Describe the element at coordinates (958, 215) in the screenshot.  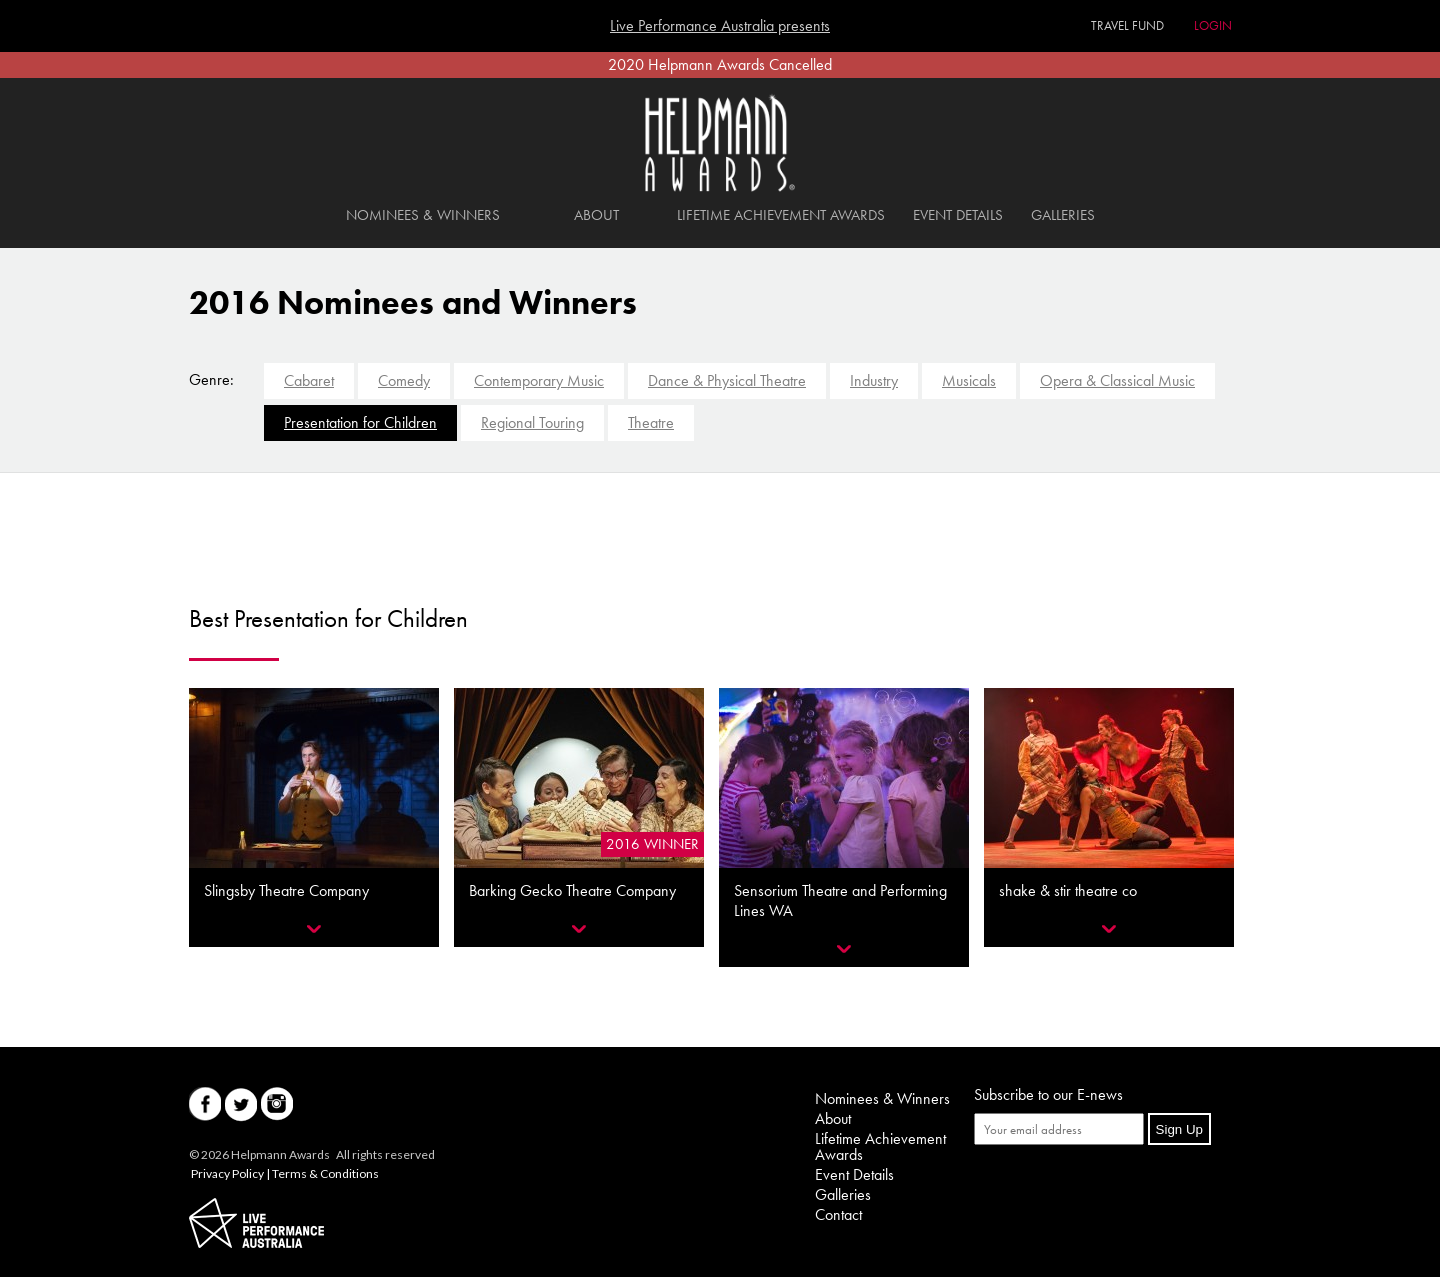
I see `Event Details` at that location.